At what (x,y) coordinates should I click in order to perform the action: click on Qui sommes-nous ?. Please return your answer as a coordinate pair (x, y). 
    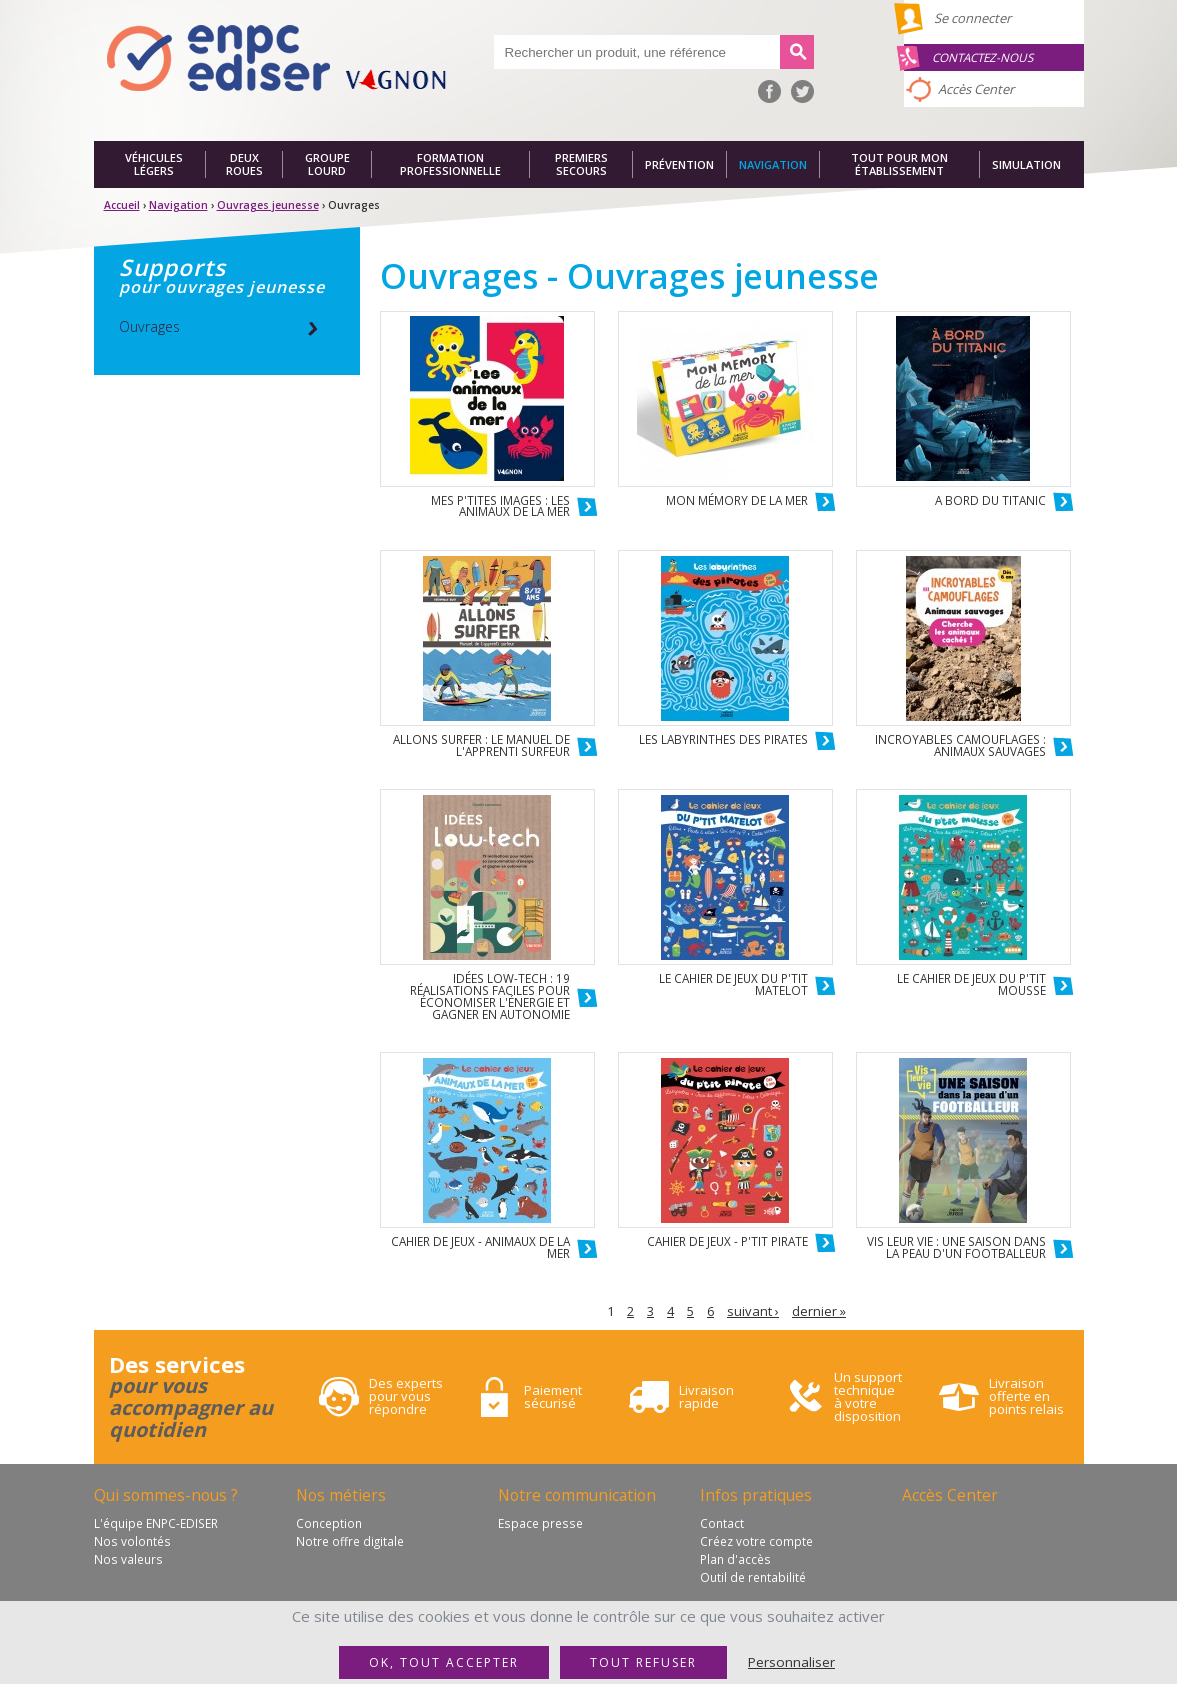
    Looking at the image, I should click on (166, 1495).